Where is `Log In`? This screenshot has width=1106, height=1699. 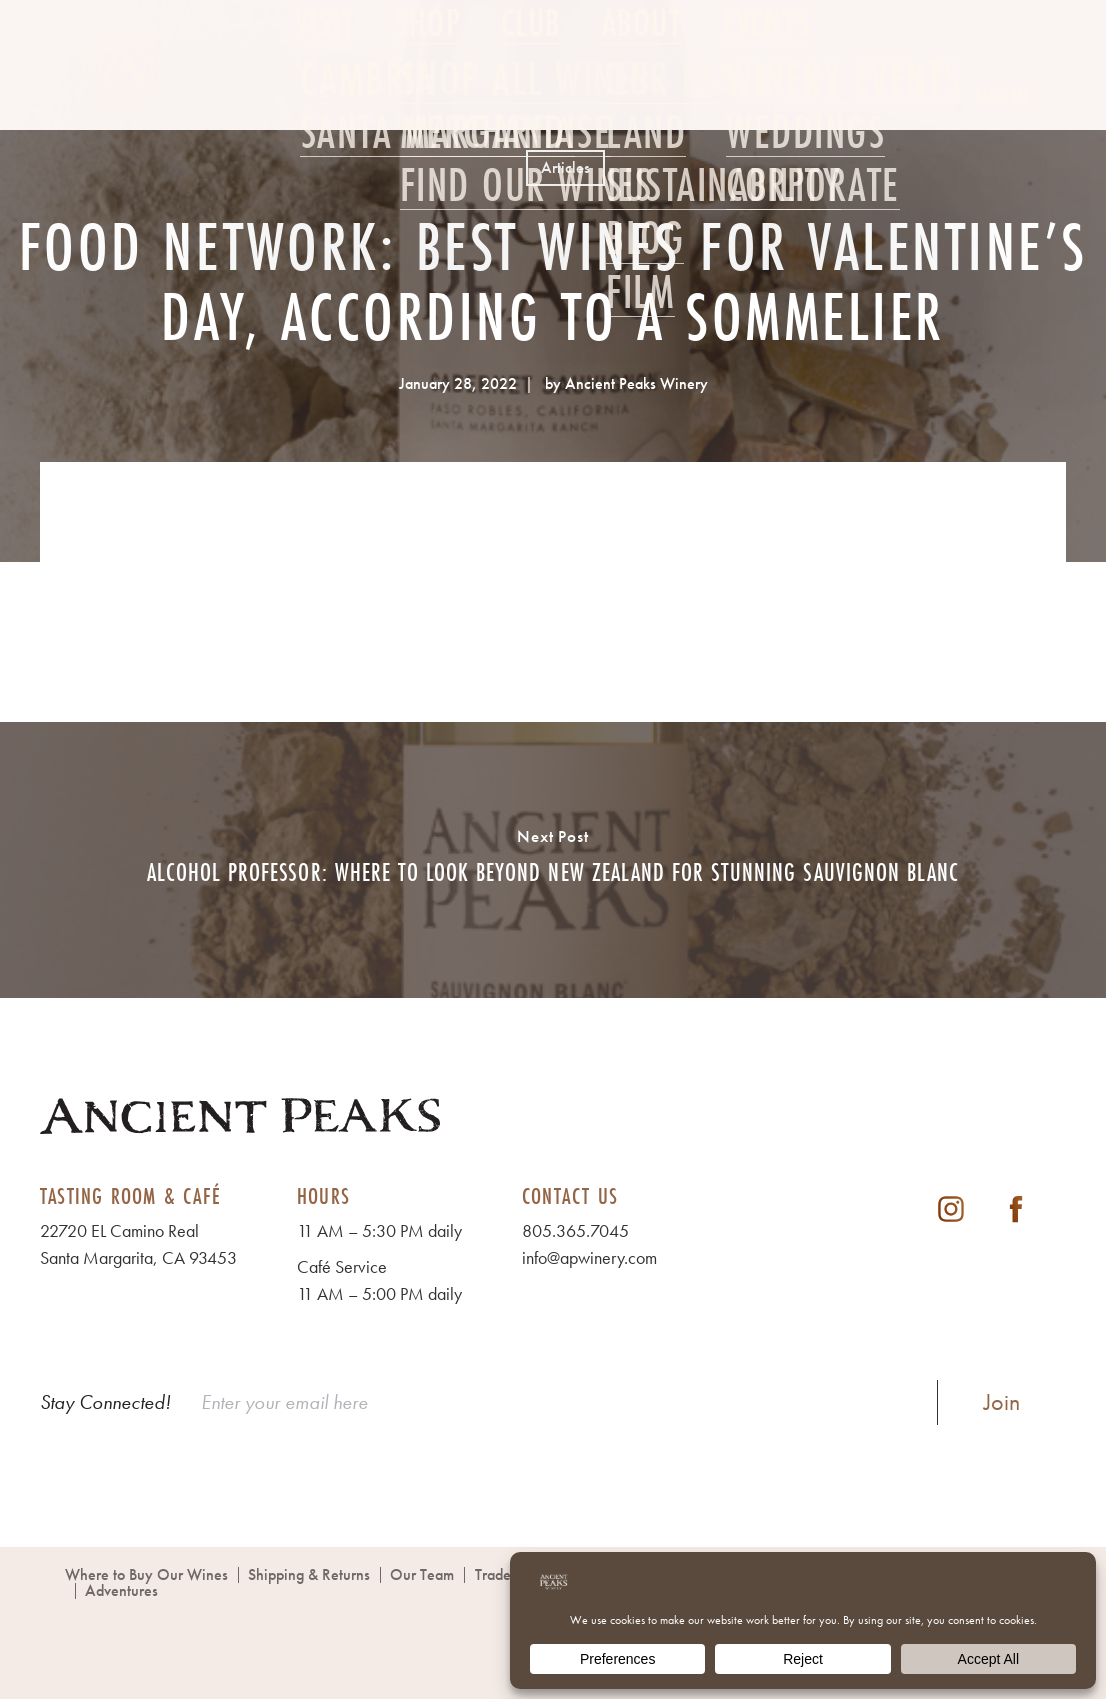 Log In is located at coordinates (1002, 95).